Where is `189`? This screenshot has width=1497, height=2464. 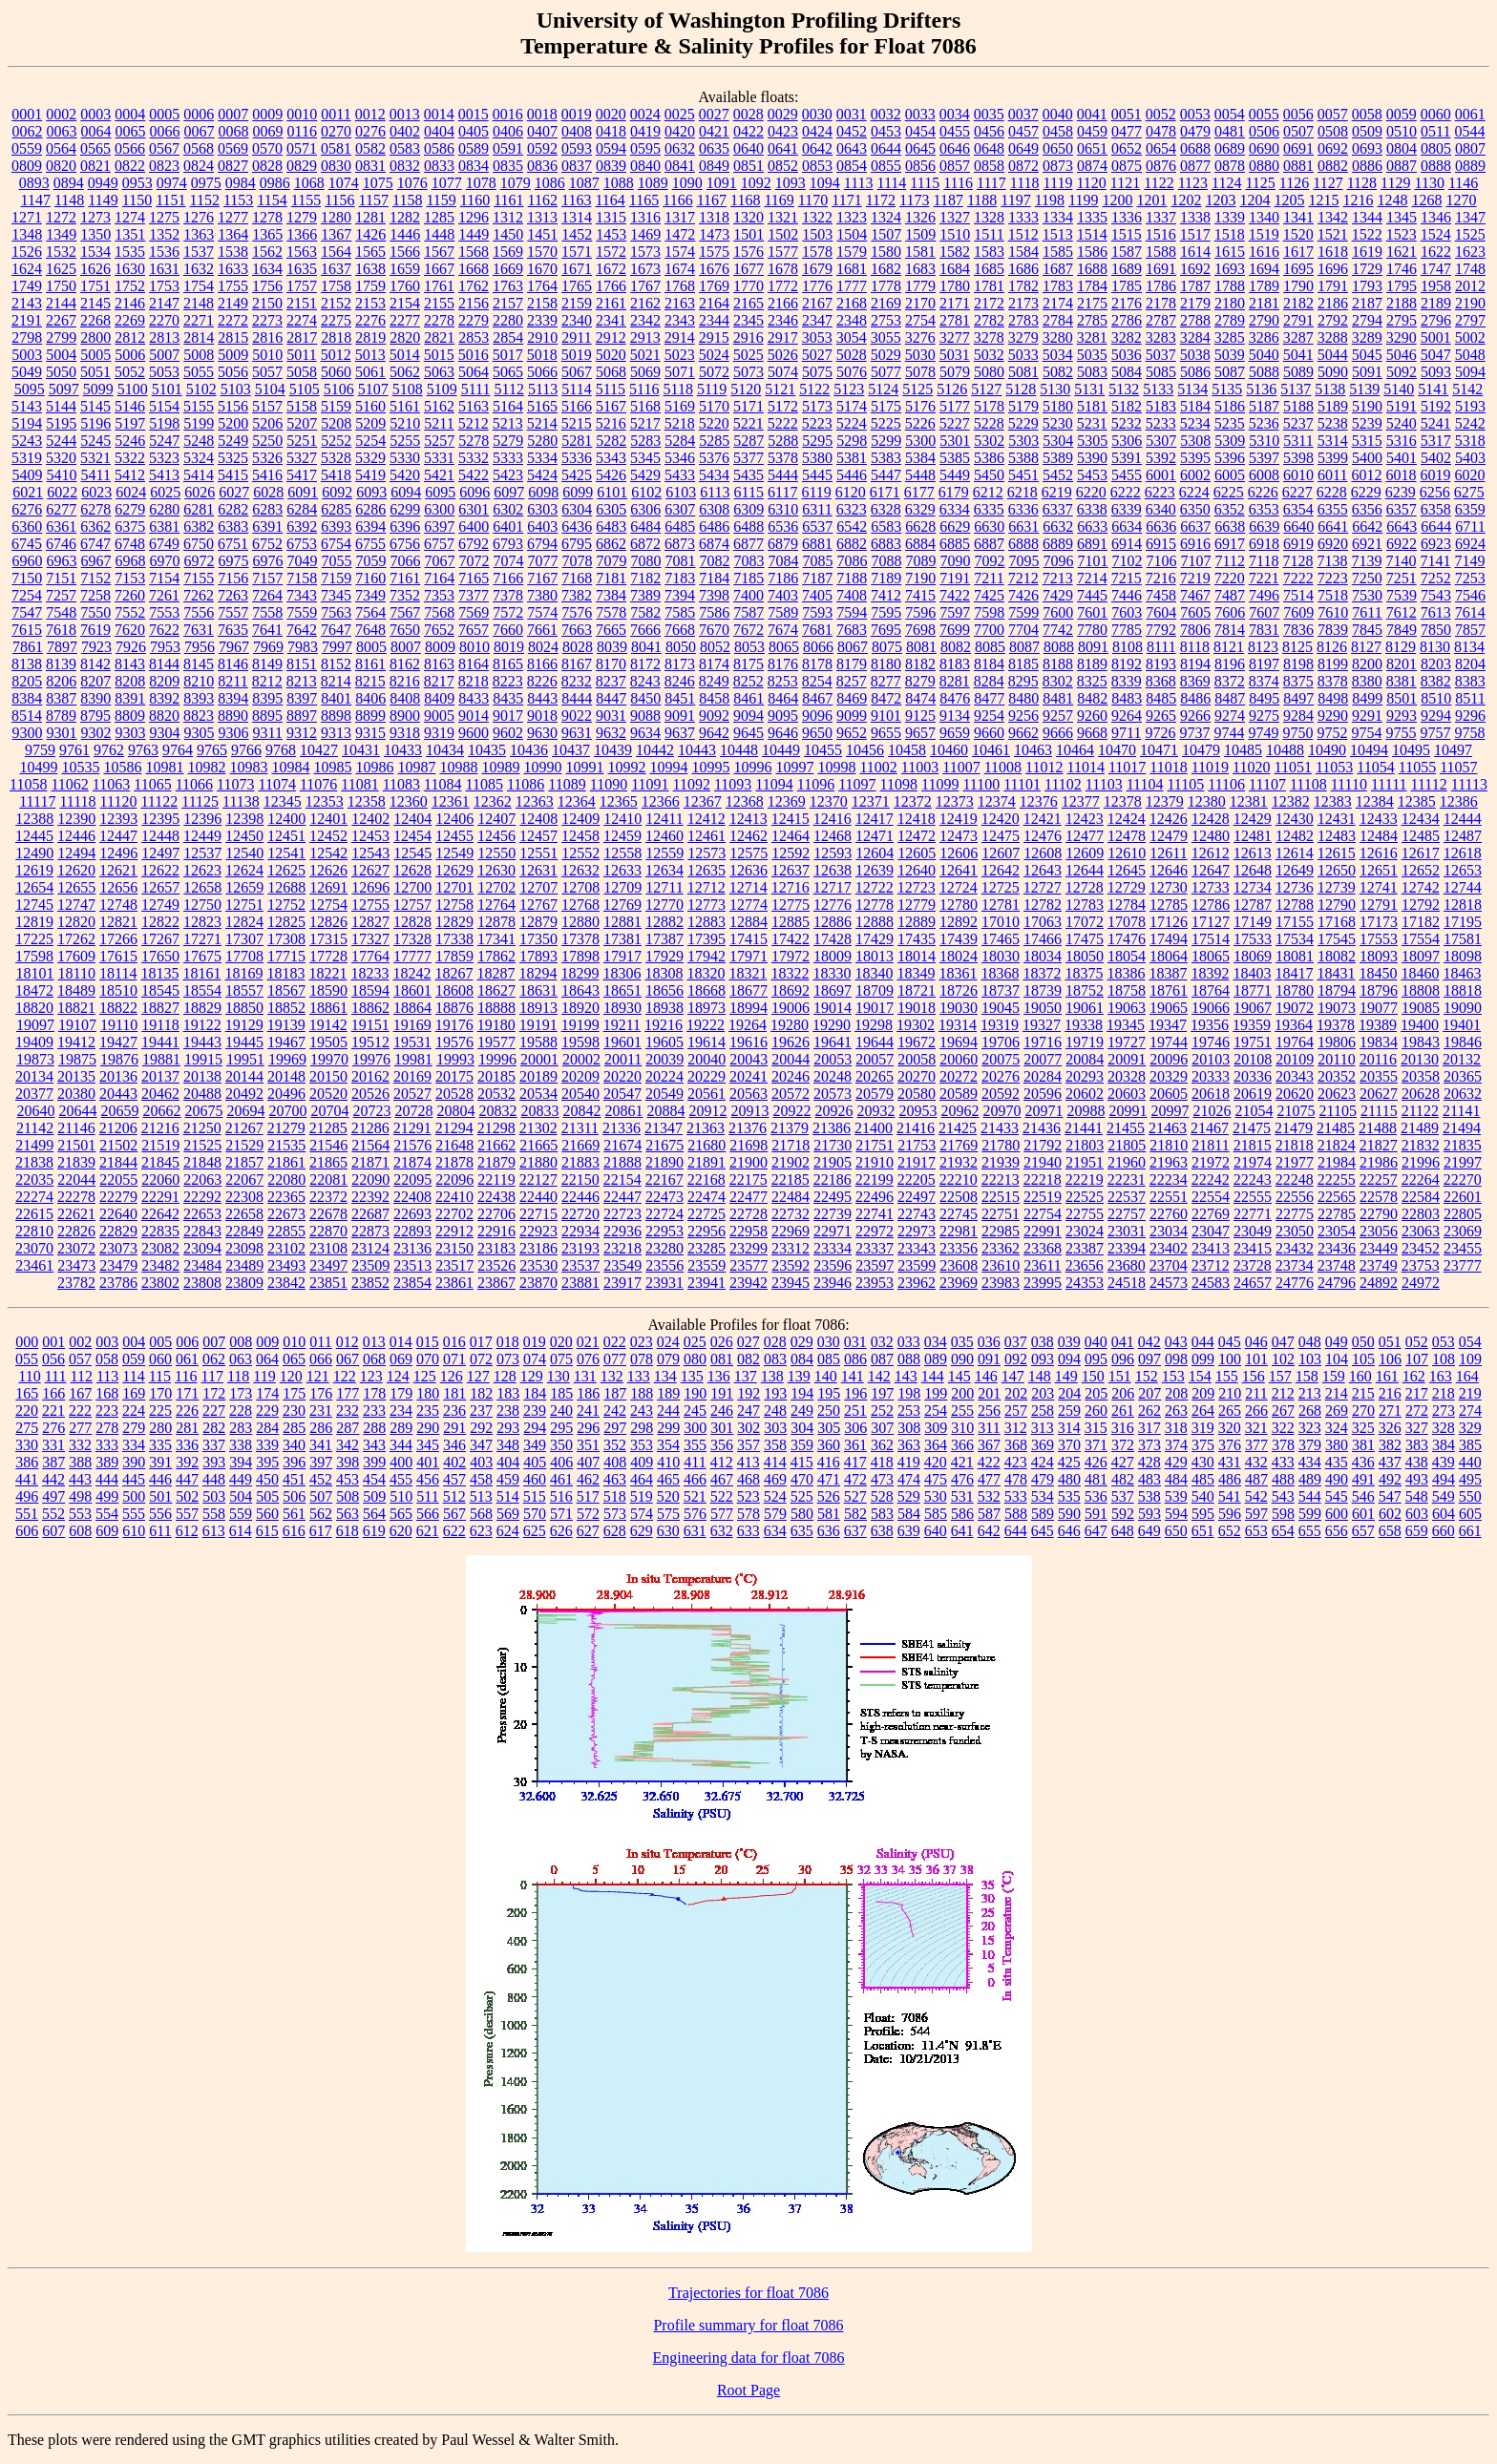
189 is located at coordinates (668, 1393).